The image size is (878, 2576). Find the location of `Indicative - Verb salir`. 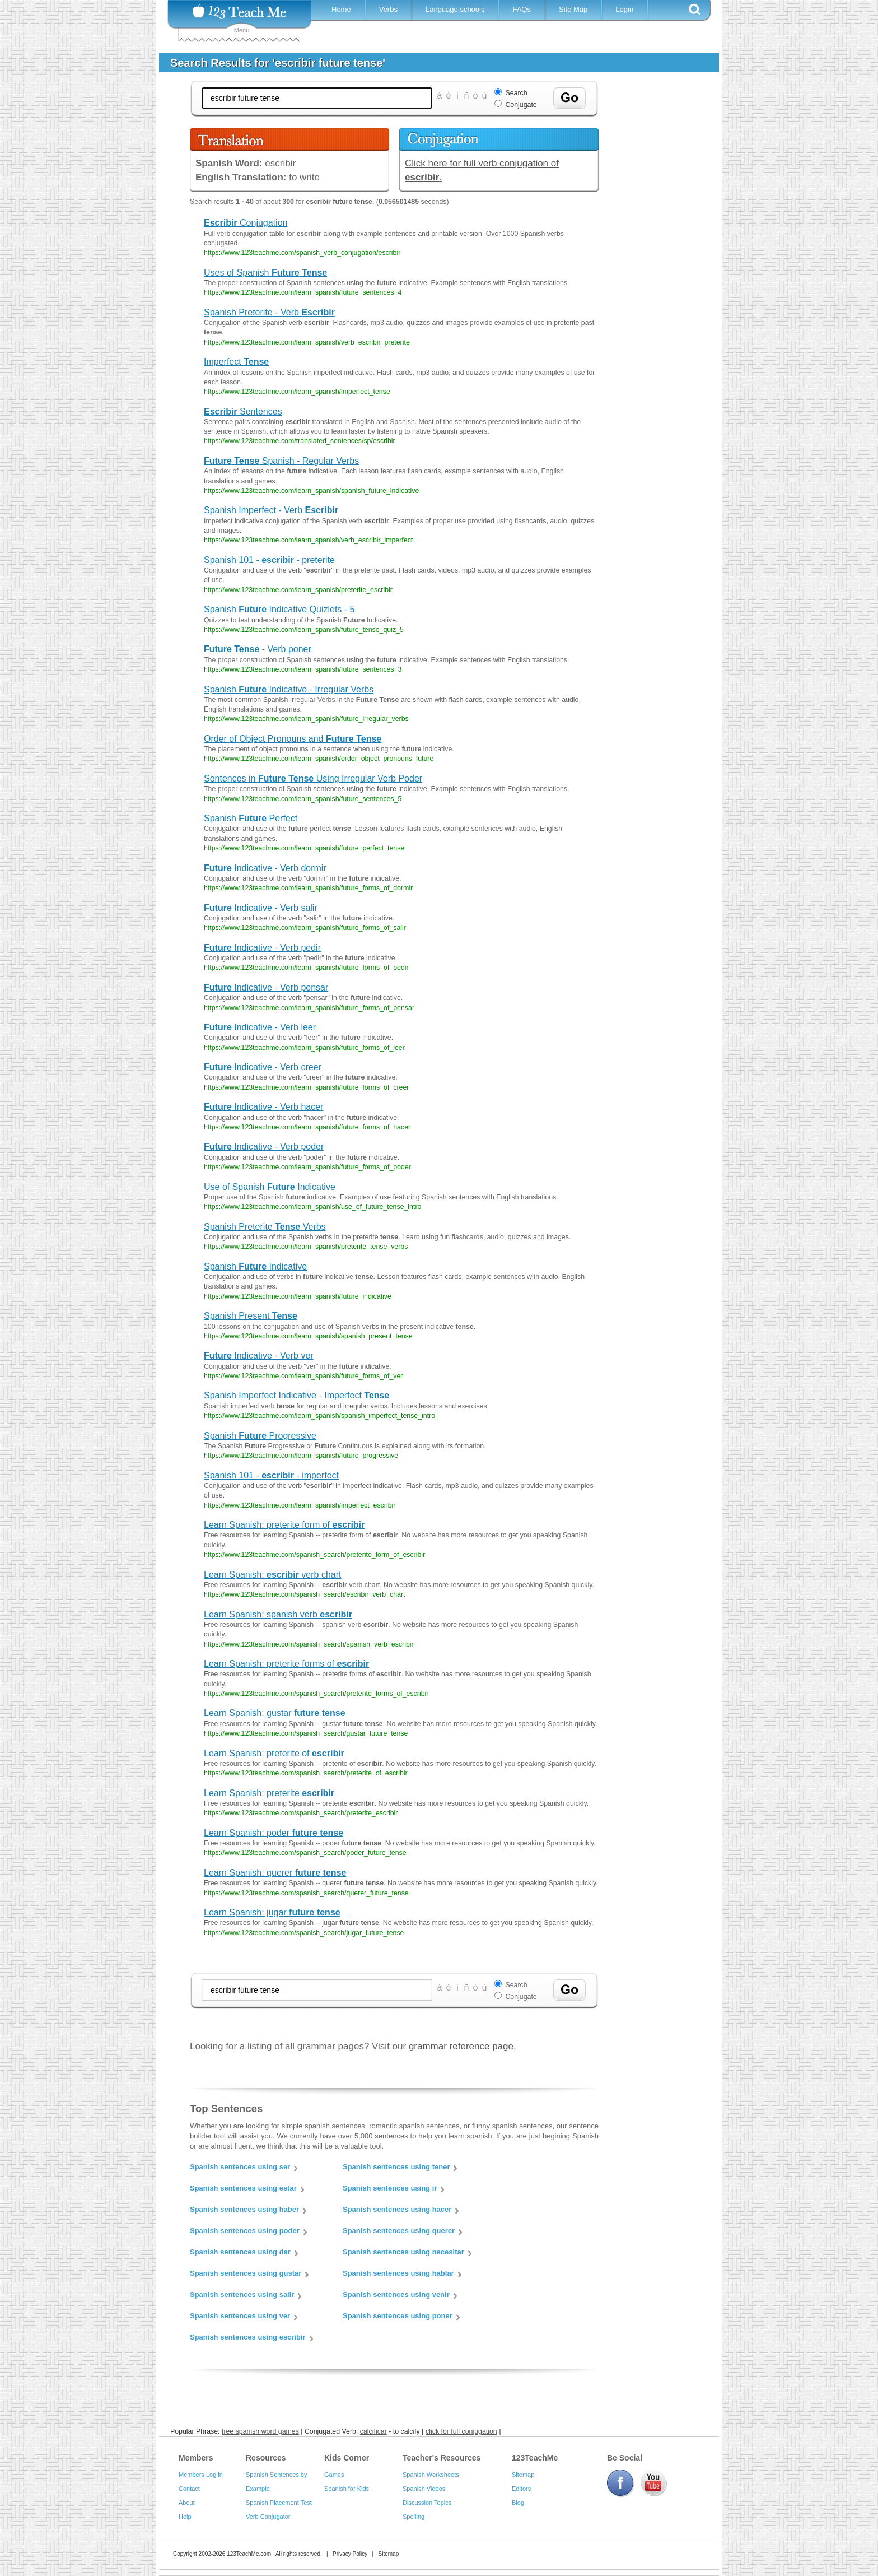

Indicative - Verb salir is located at coordinates (260, 908).